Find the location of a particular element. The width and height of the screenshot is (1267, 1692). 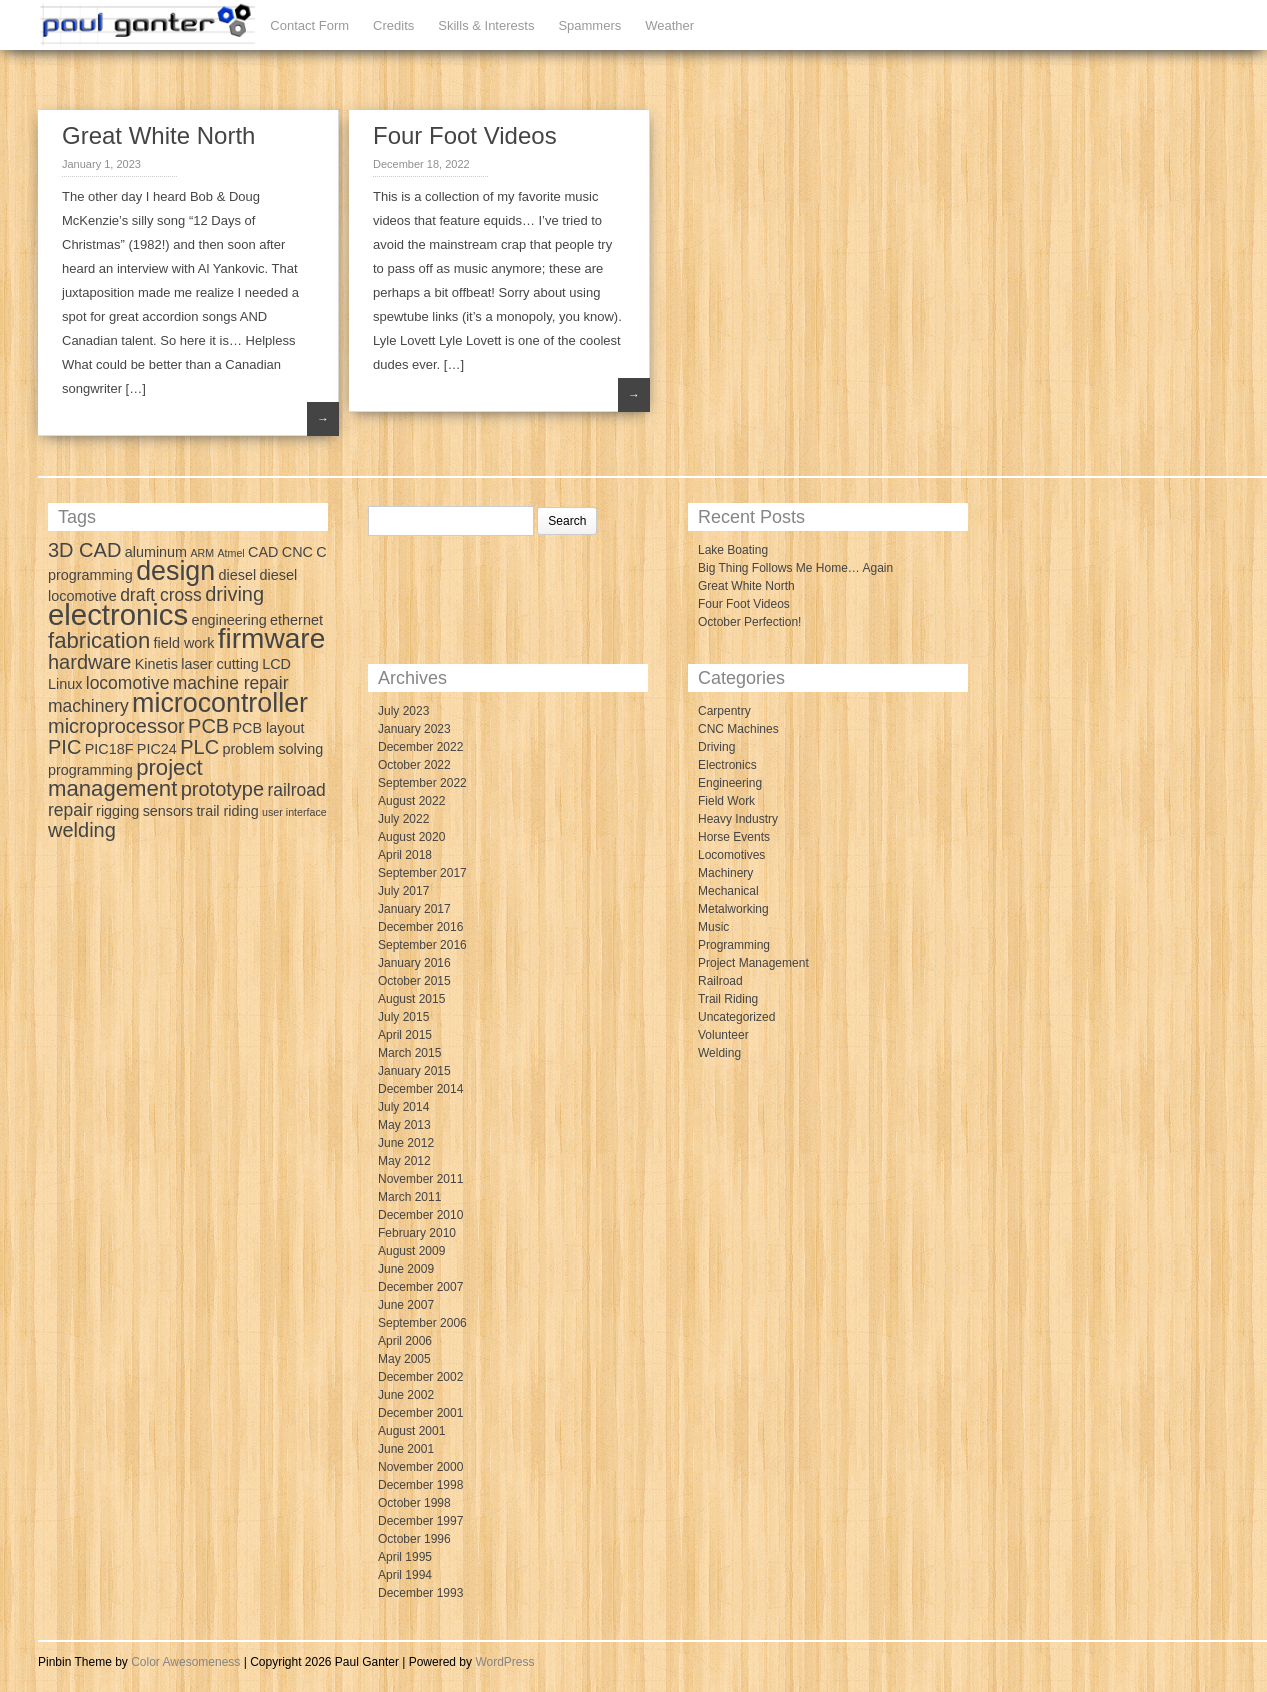

Locomotives is located at coordinates (731, 855).